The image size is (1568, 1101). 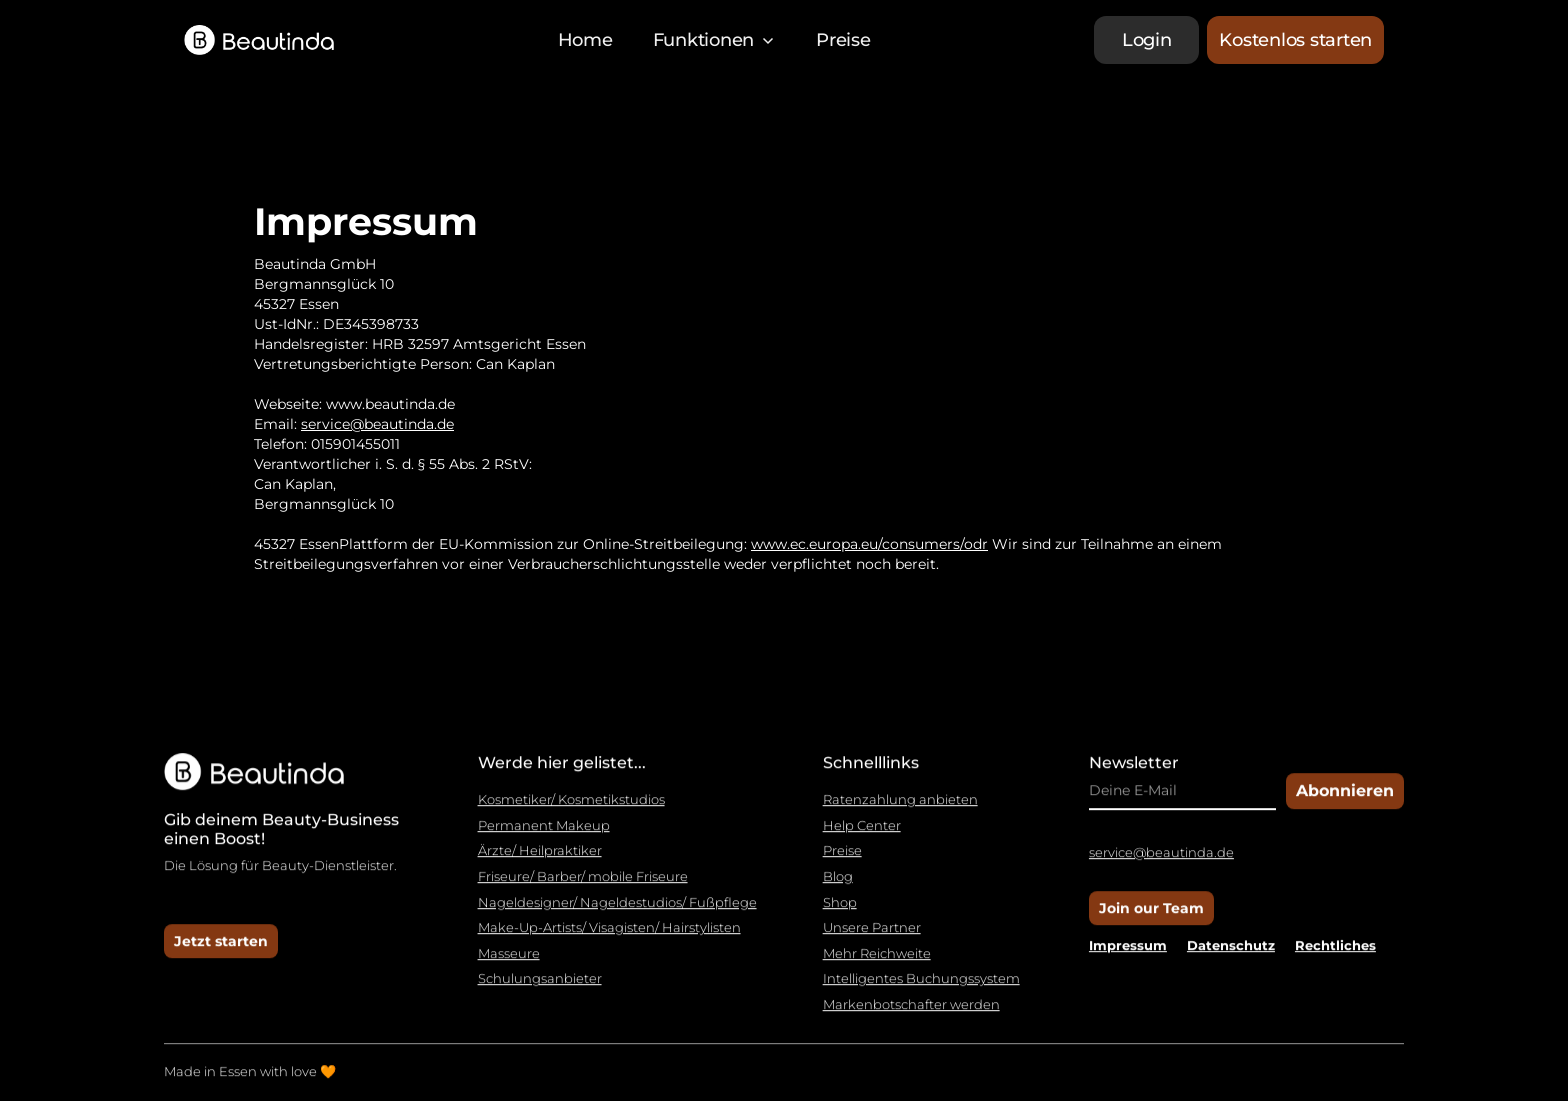 What do you see at coordinates (585, 40) in the screenshot?
I see `Home` at bounding box center [585, 40].